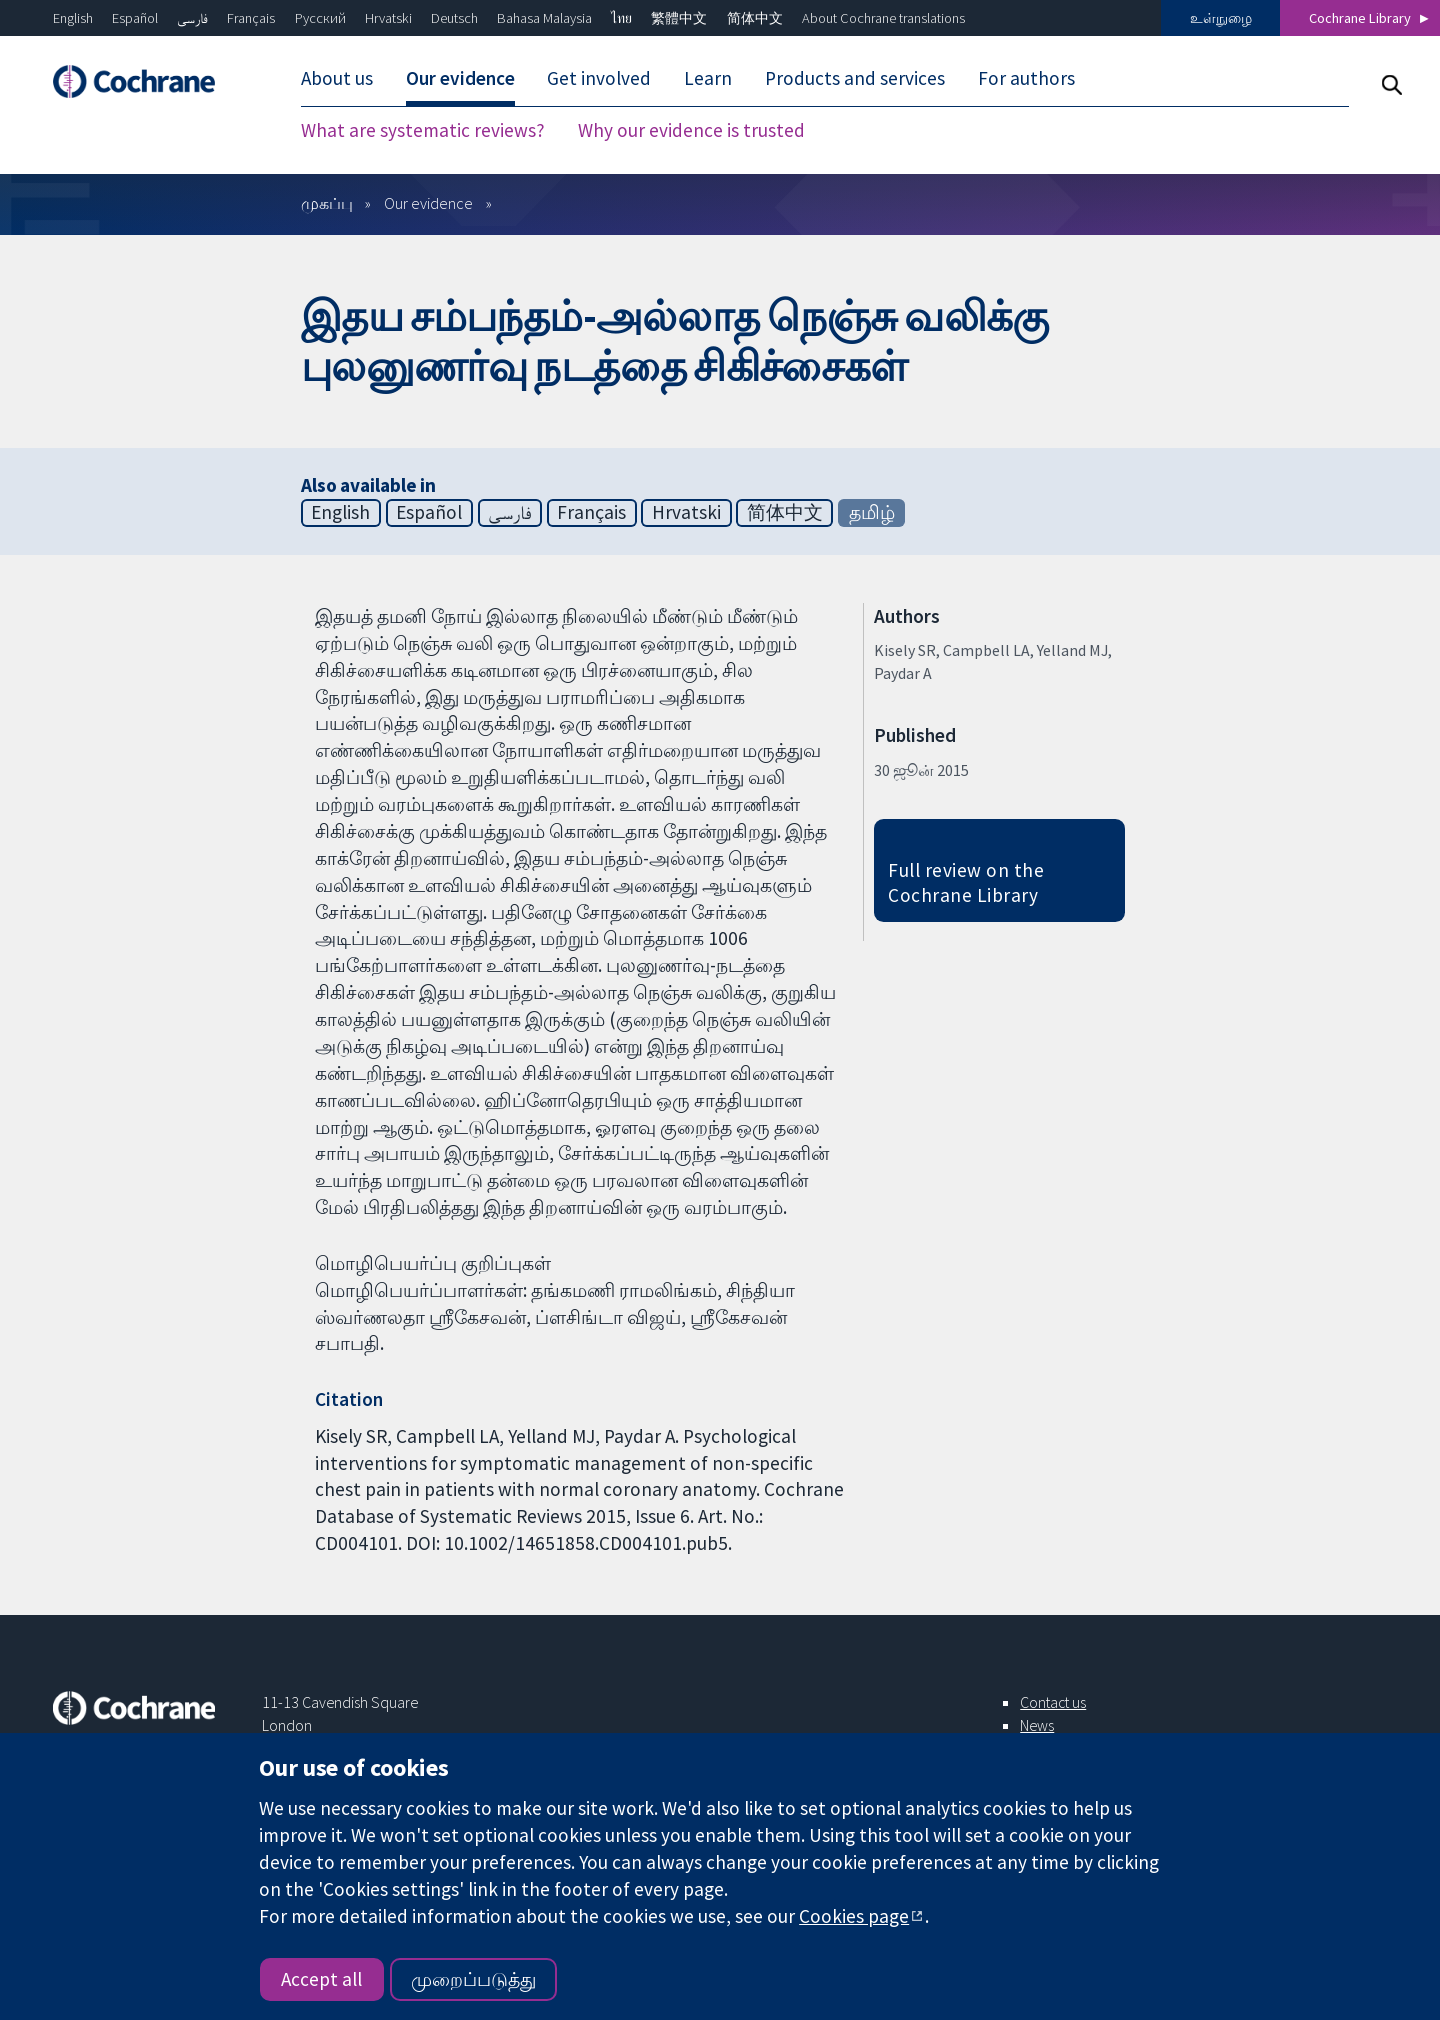  What do you see at coordinates (855, 78) in the screenshot?
I see `Products and services` at bounding box center [855, 78].